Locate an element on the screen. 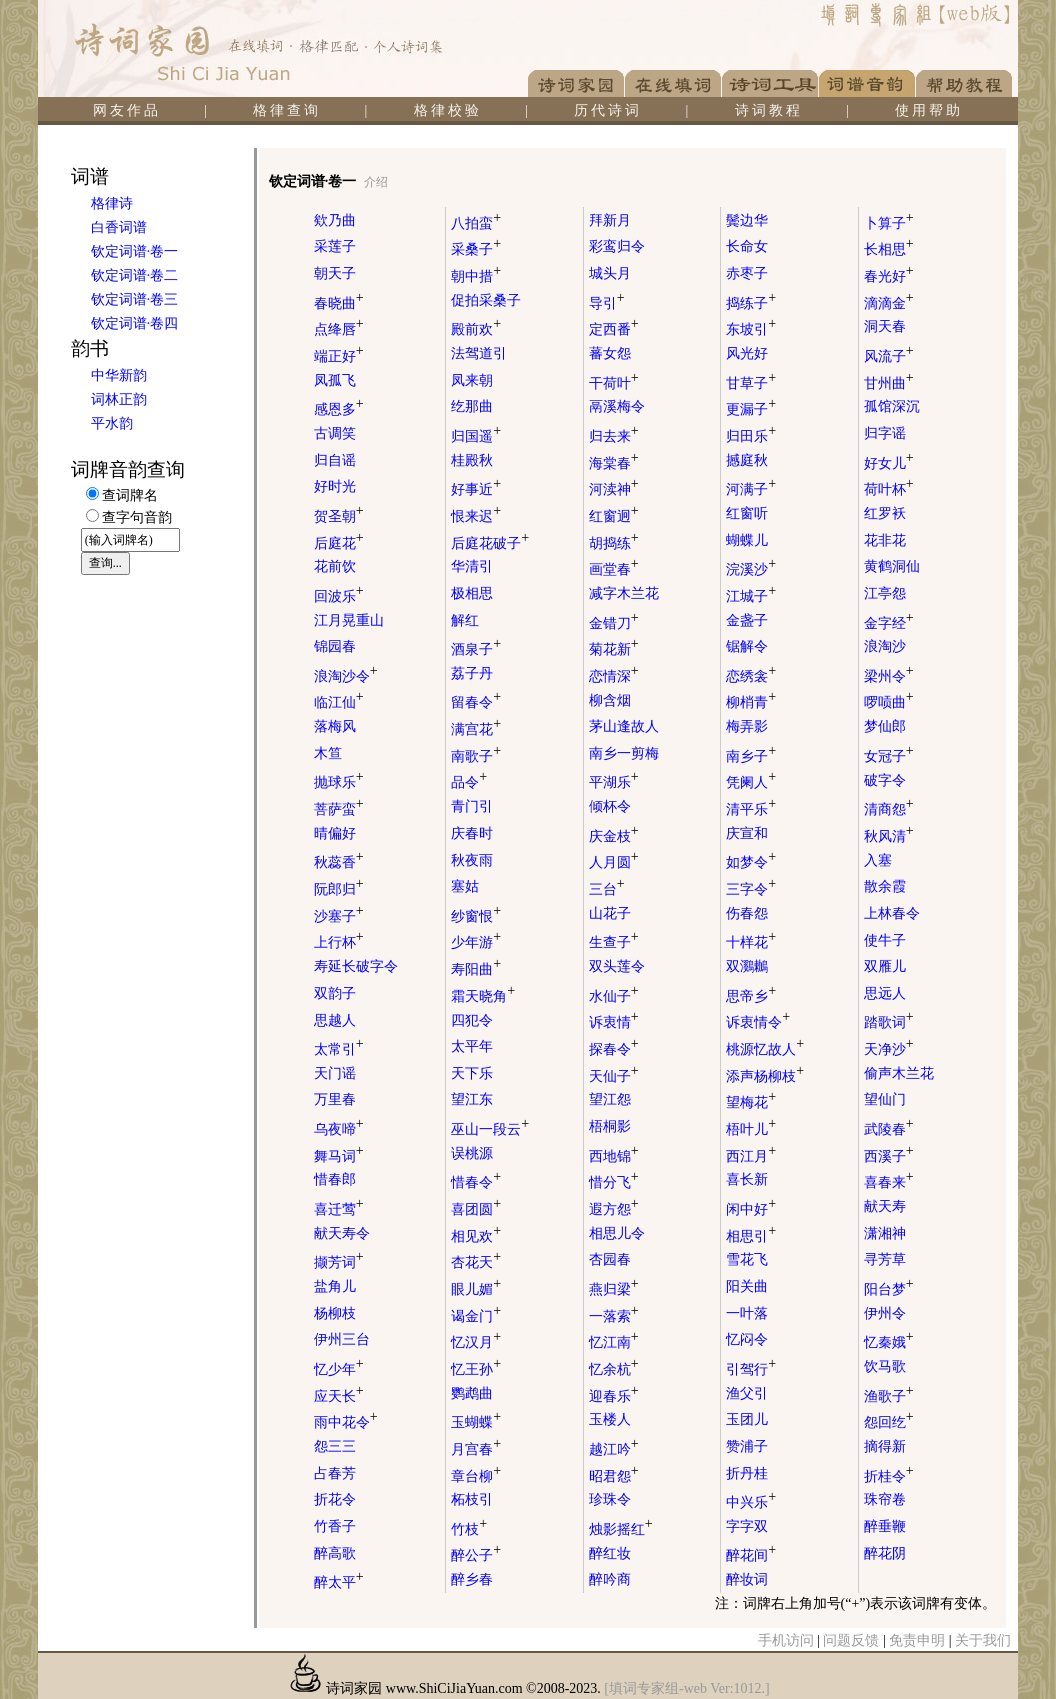 The height and width of the screenshot is (1699, 1056). 越江吟 is located at coordinates (614, 1449).